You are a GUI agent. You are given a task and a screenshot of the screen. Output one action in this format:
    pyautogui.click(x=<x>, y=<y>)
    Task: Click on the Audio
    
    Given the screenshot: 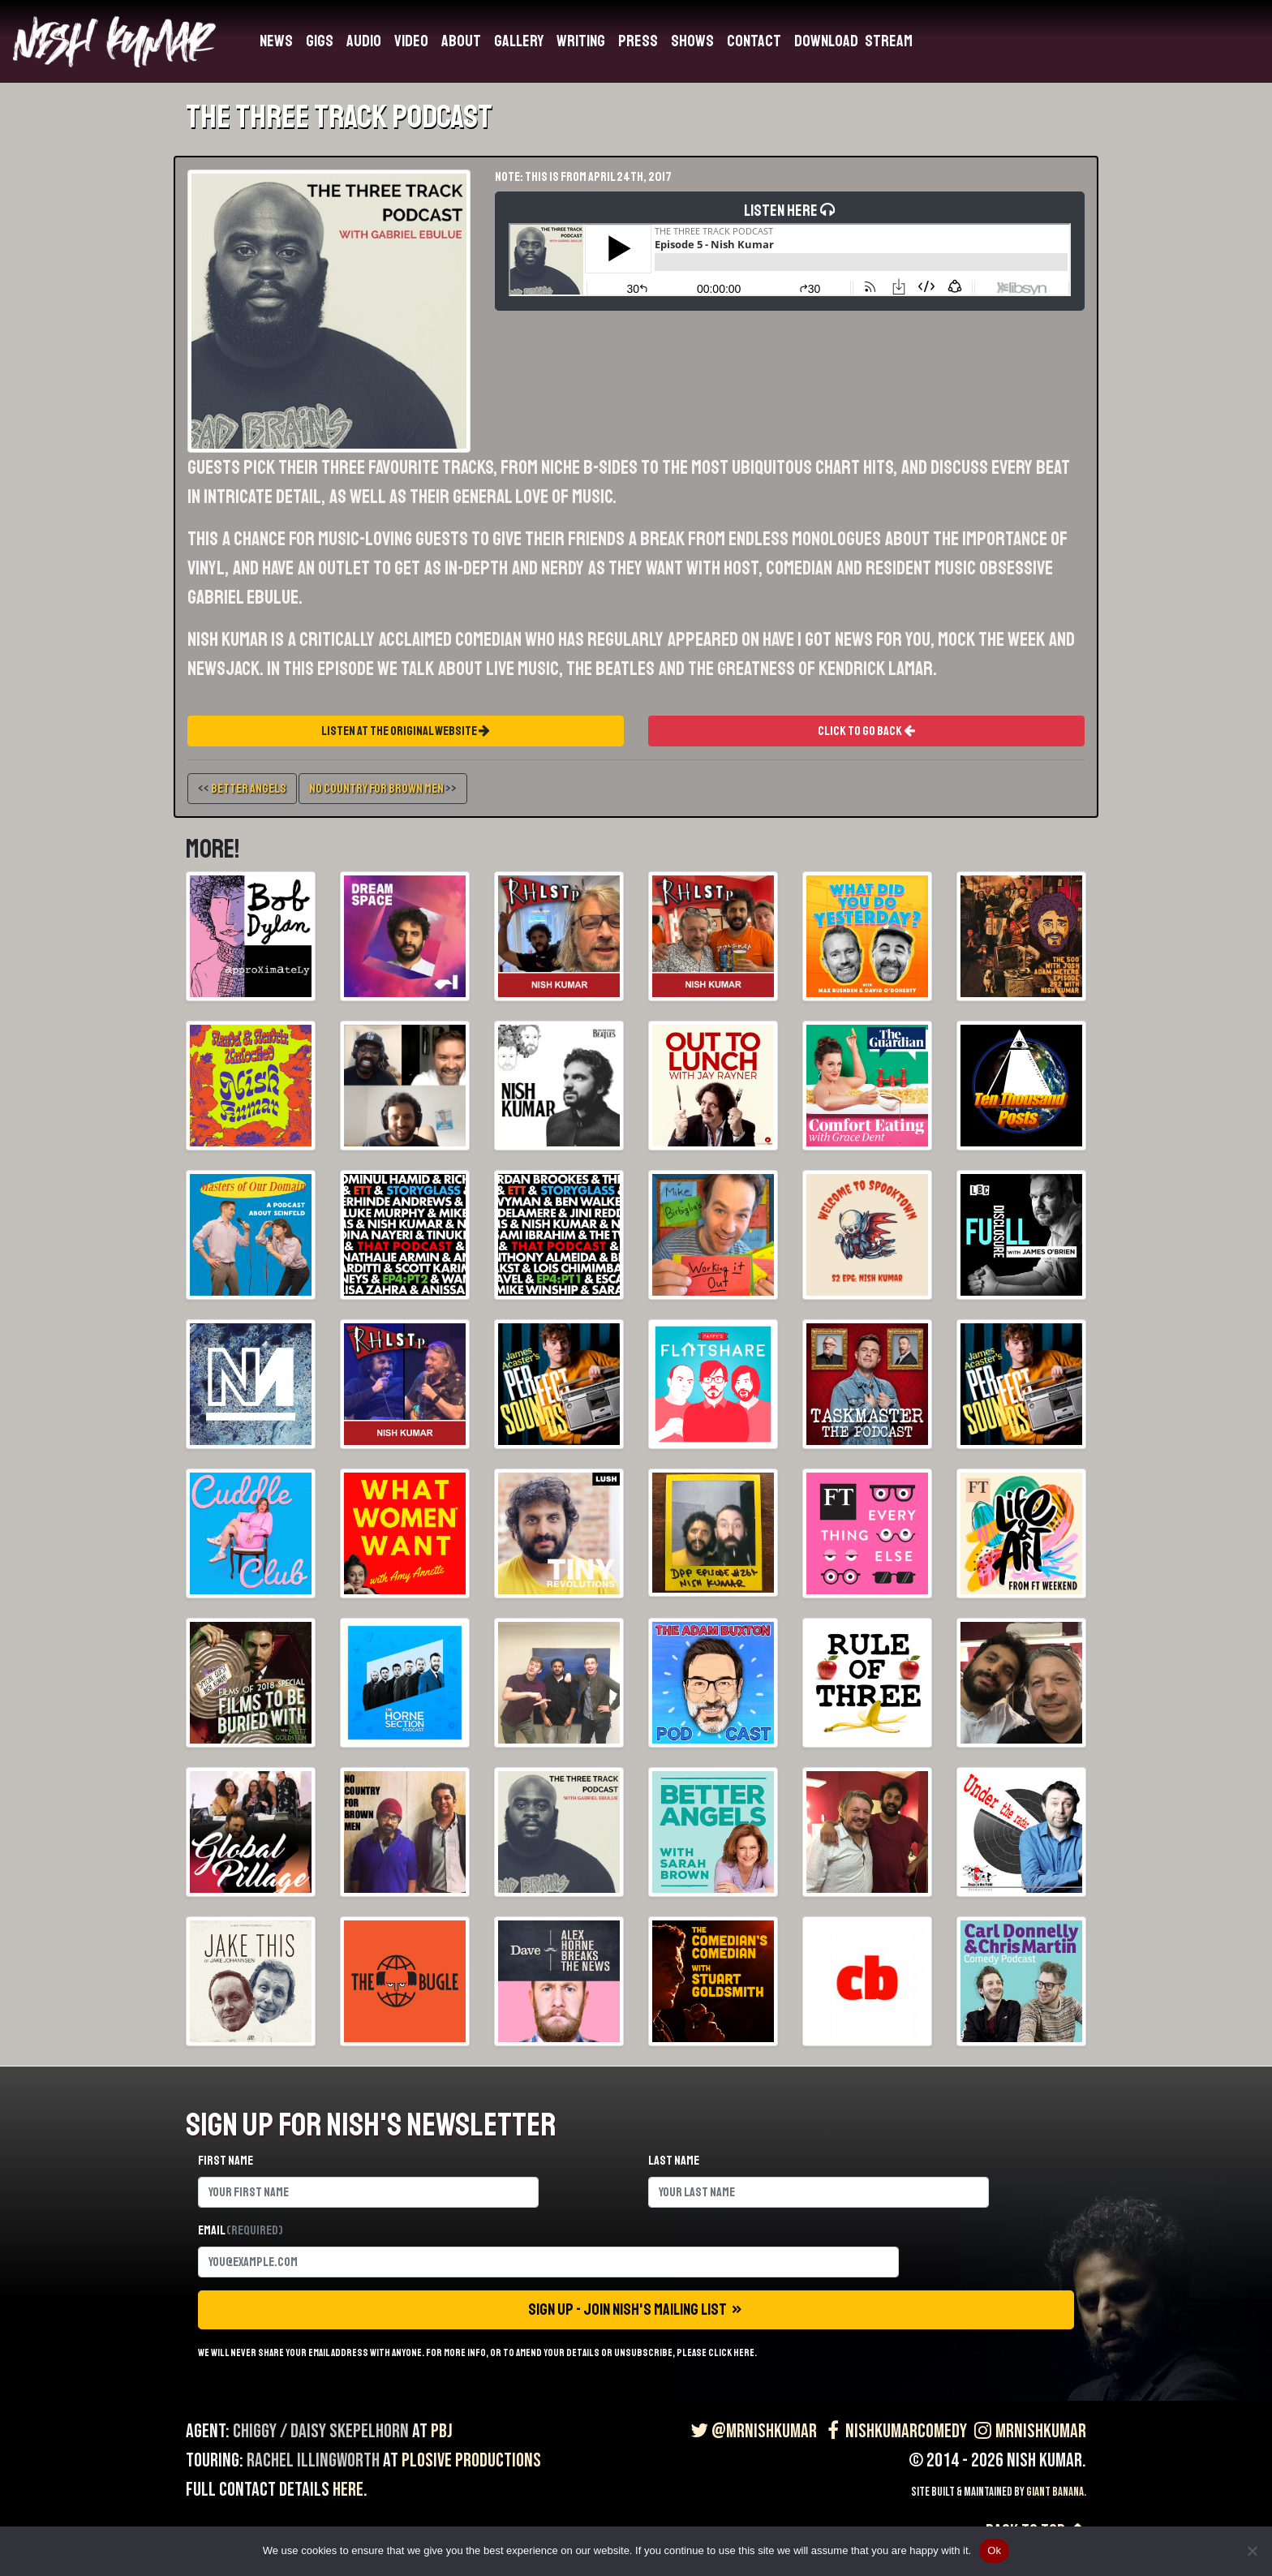 What is the action you would take?
    pyautogui.click(x=363, y=41)
    